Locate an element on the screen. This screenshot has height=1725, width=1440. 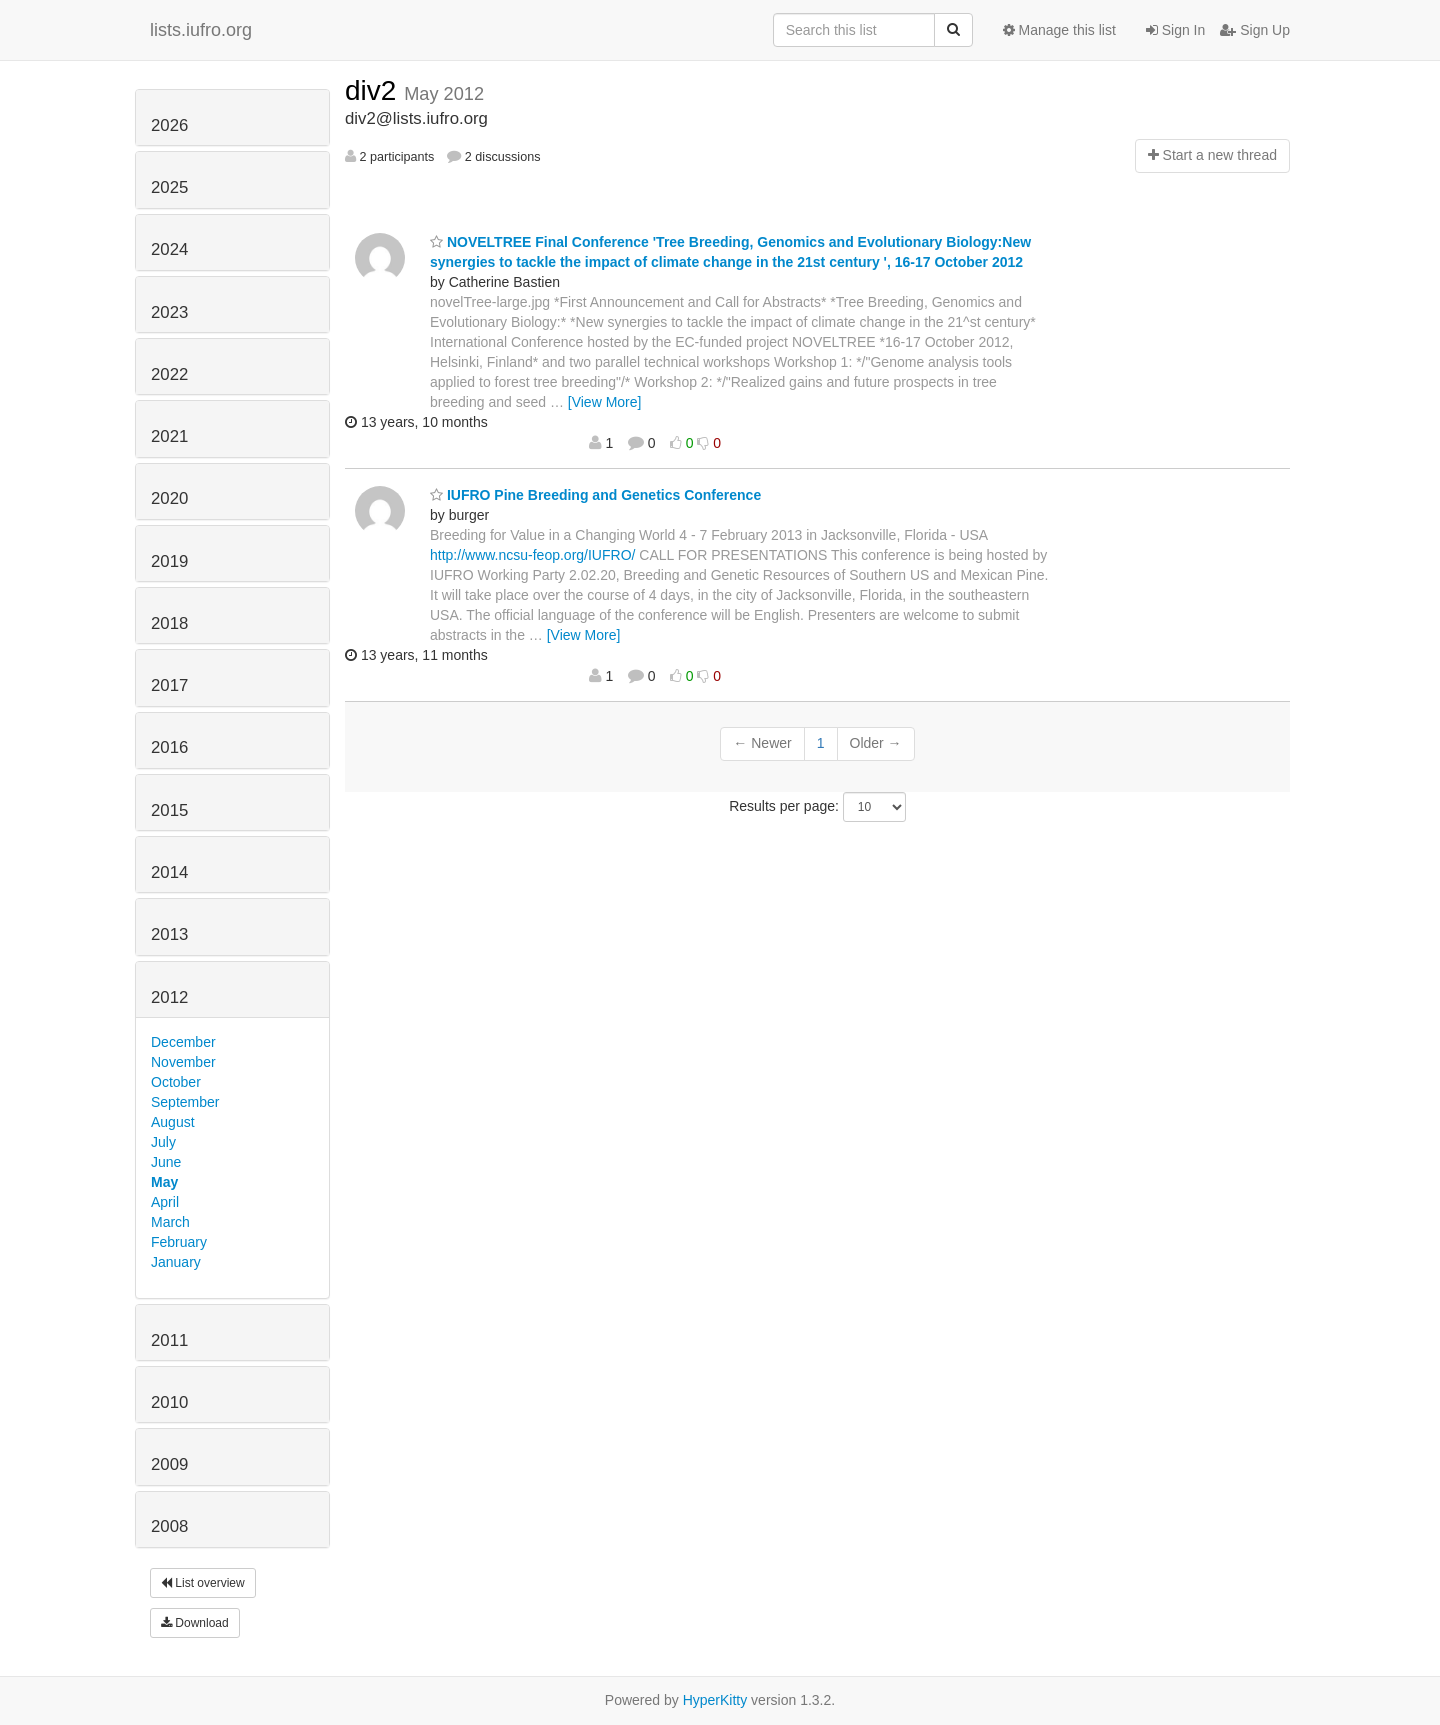
2022 is located at coordinates (169, 374).